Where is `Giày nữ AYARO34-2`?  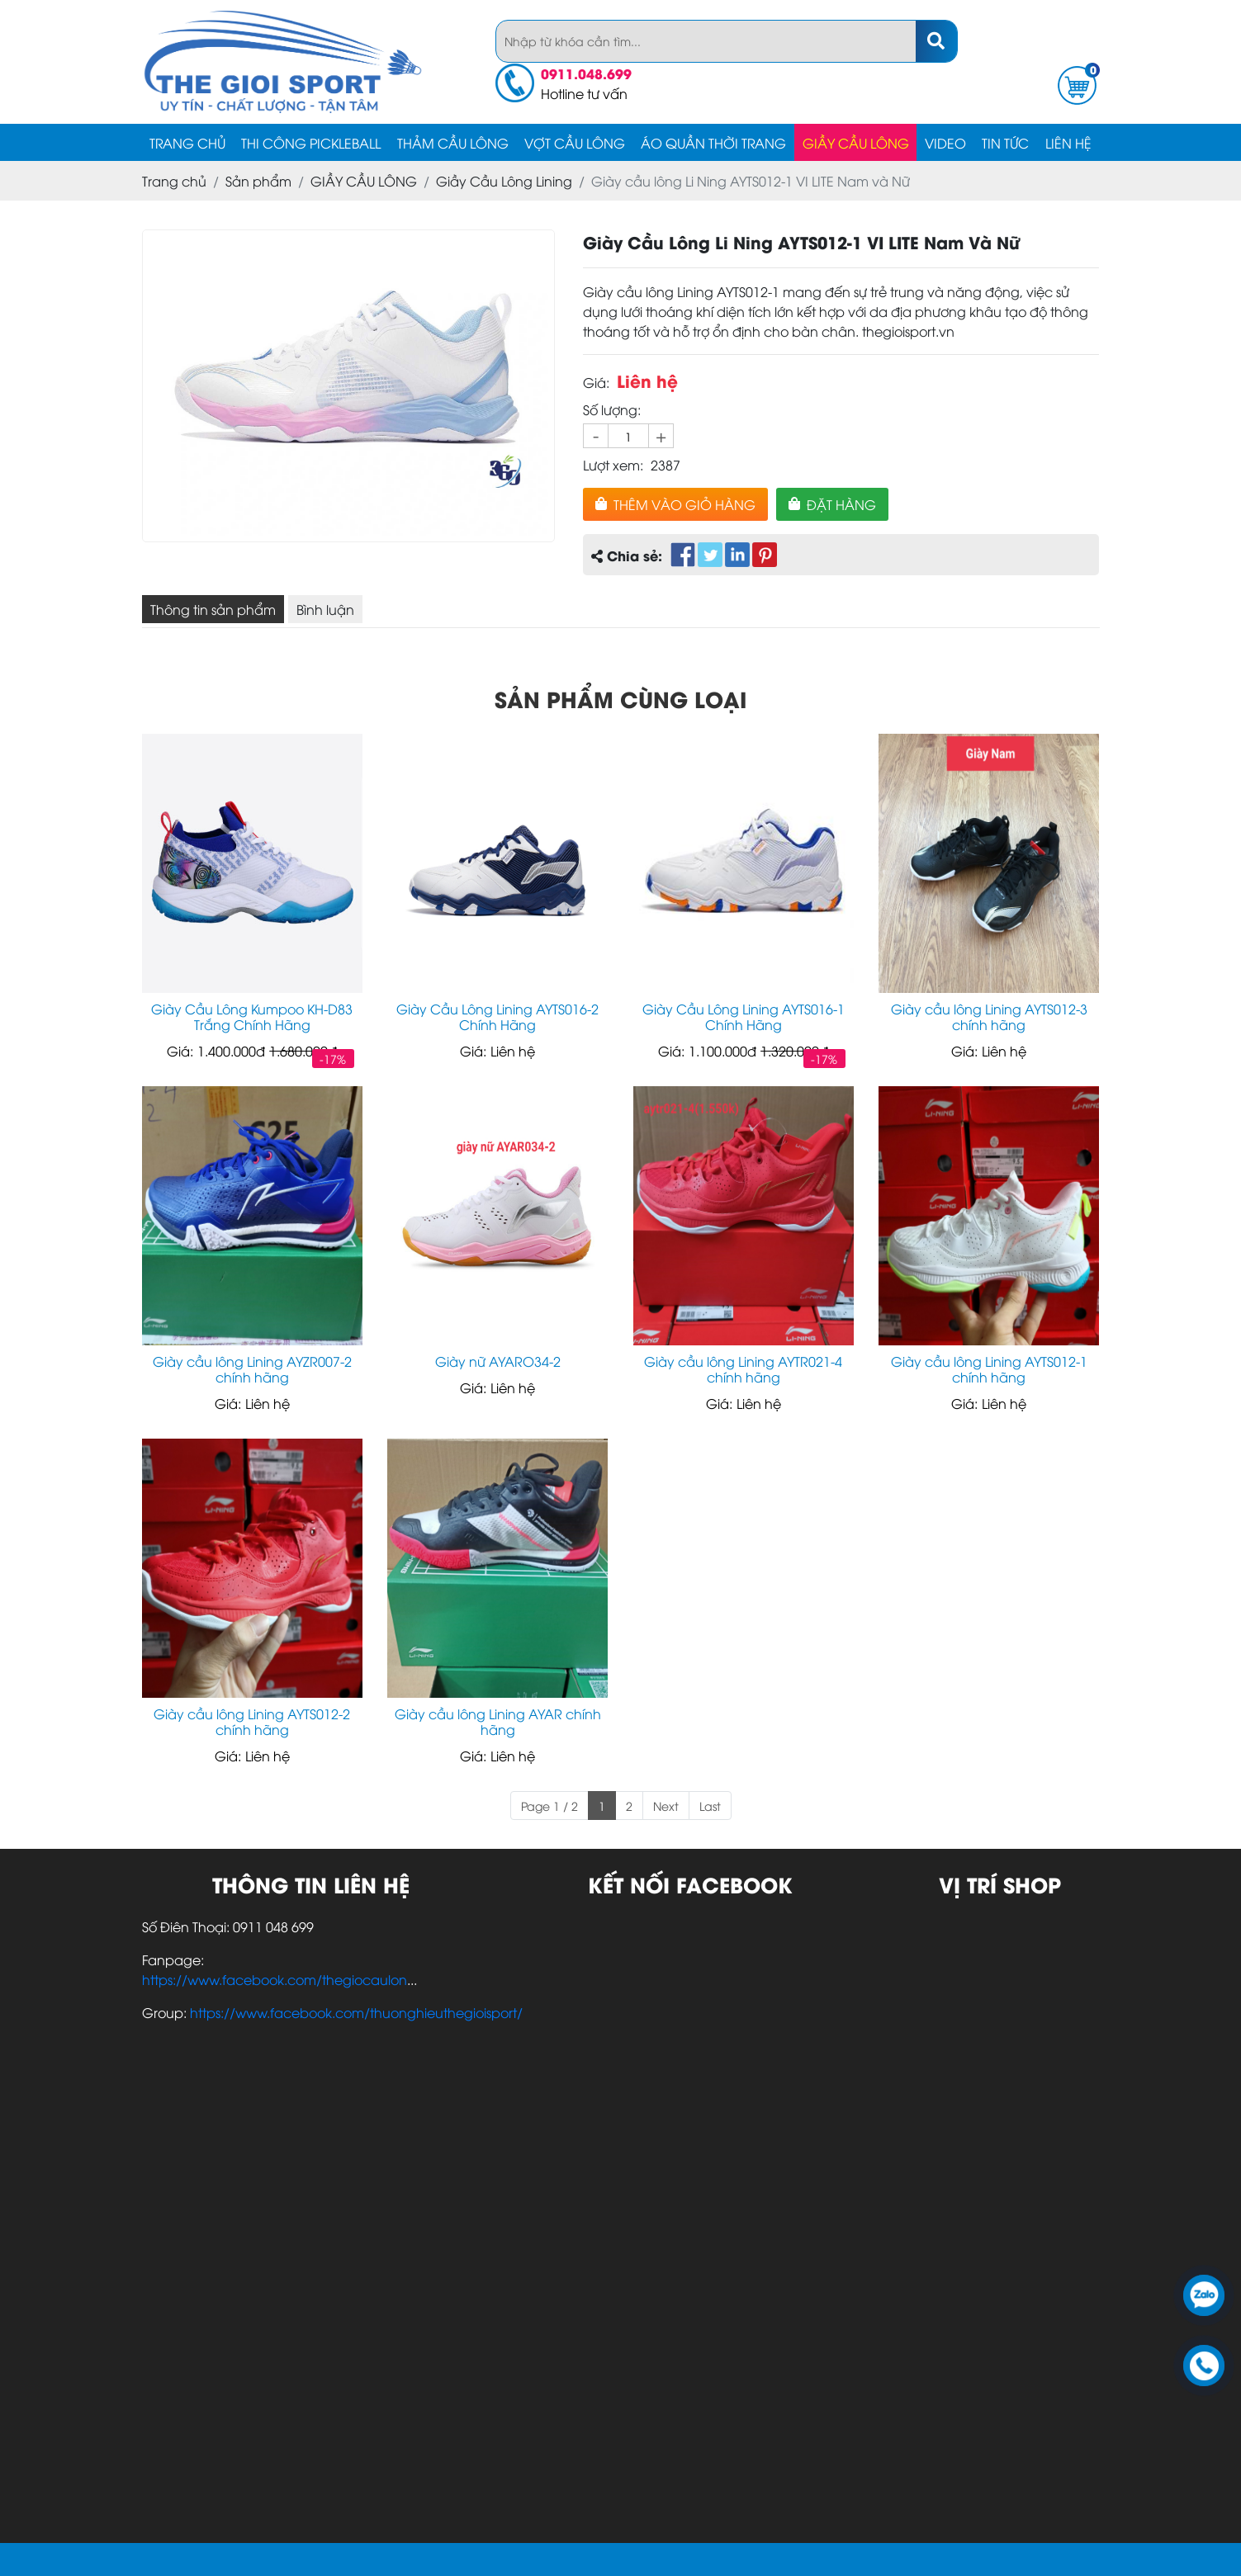
Giày nữ AYARO34-2 is located at coordinates (498, 1361).